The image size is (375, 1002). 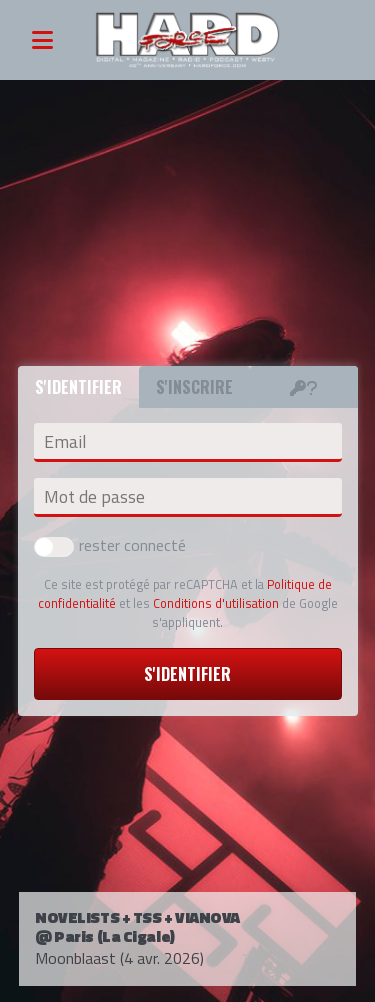 What do you see at coordinates (304, 387) in the screenshot?
I see `[tab]` at bounding box center [304, 387].